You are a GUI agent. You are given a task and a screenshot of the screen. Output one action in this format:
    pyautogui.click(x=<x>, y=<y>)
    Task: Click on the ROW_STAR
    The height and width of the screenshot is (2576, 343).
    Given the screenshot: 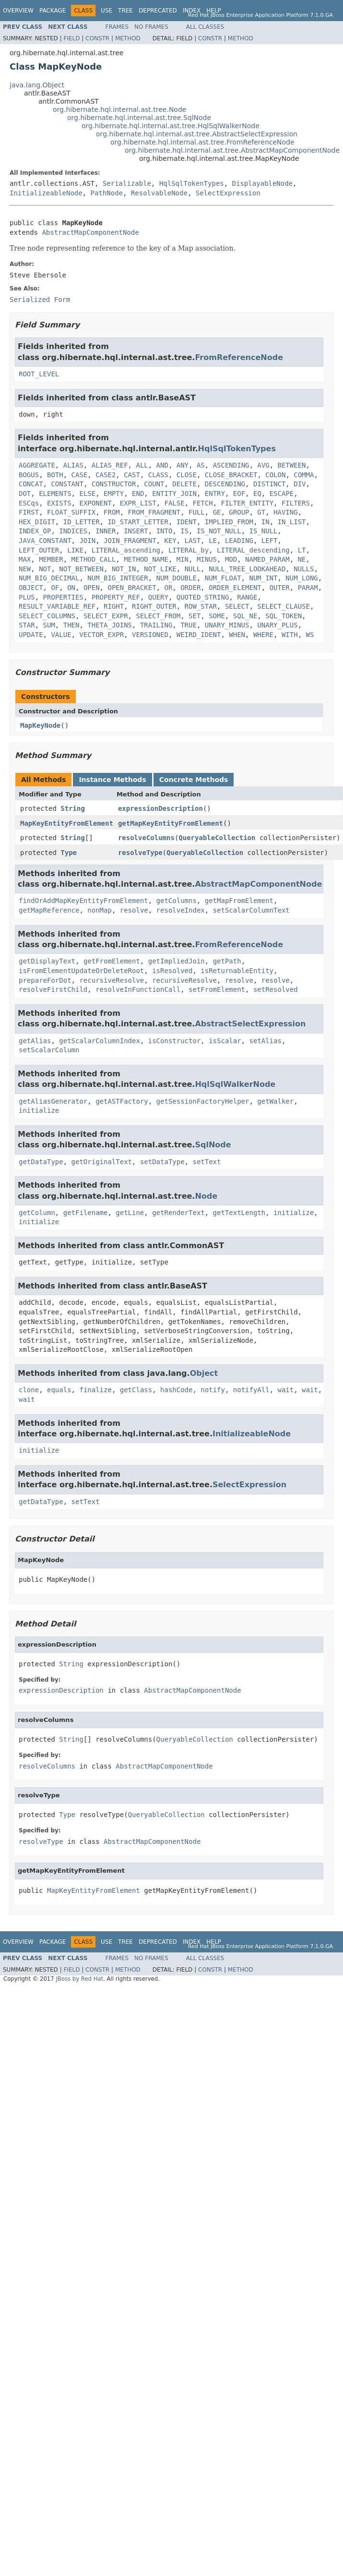 What is the action you would take?
    pyautogui.click(x=201, y=606)
    